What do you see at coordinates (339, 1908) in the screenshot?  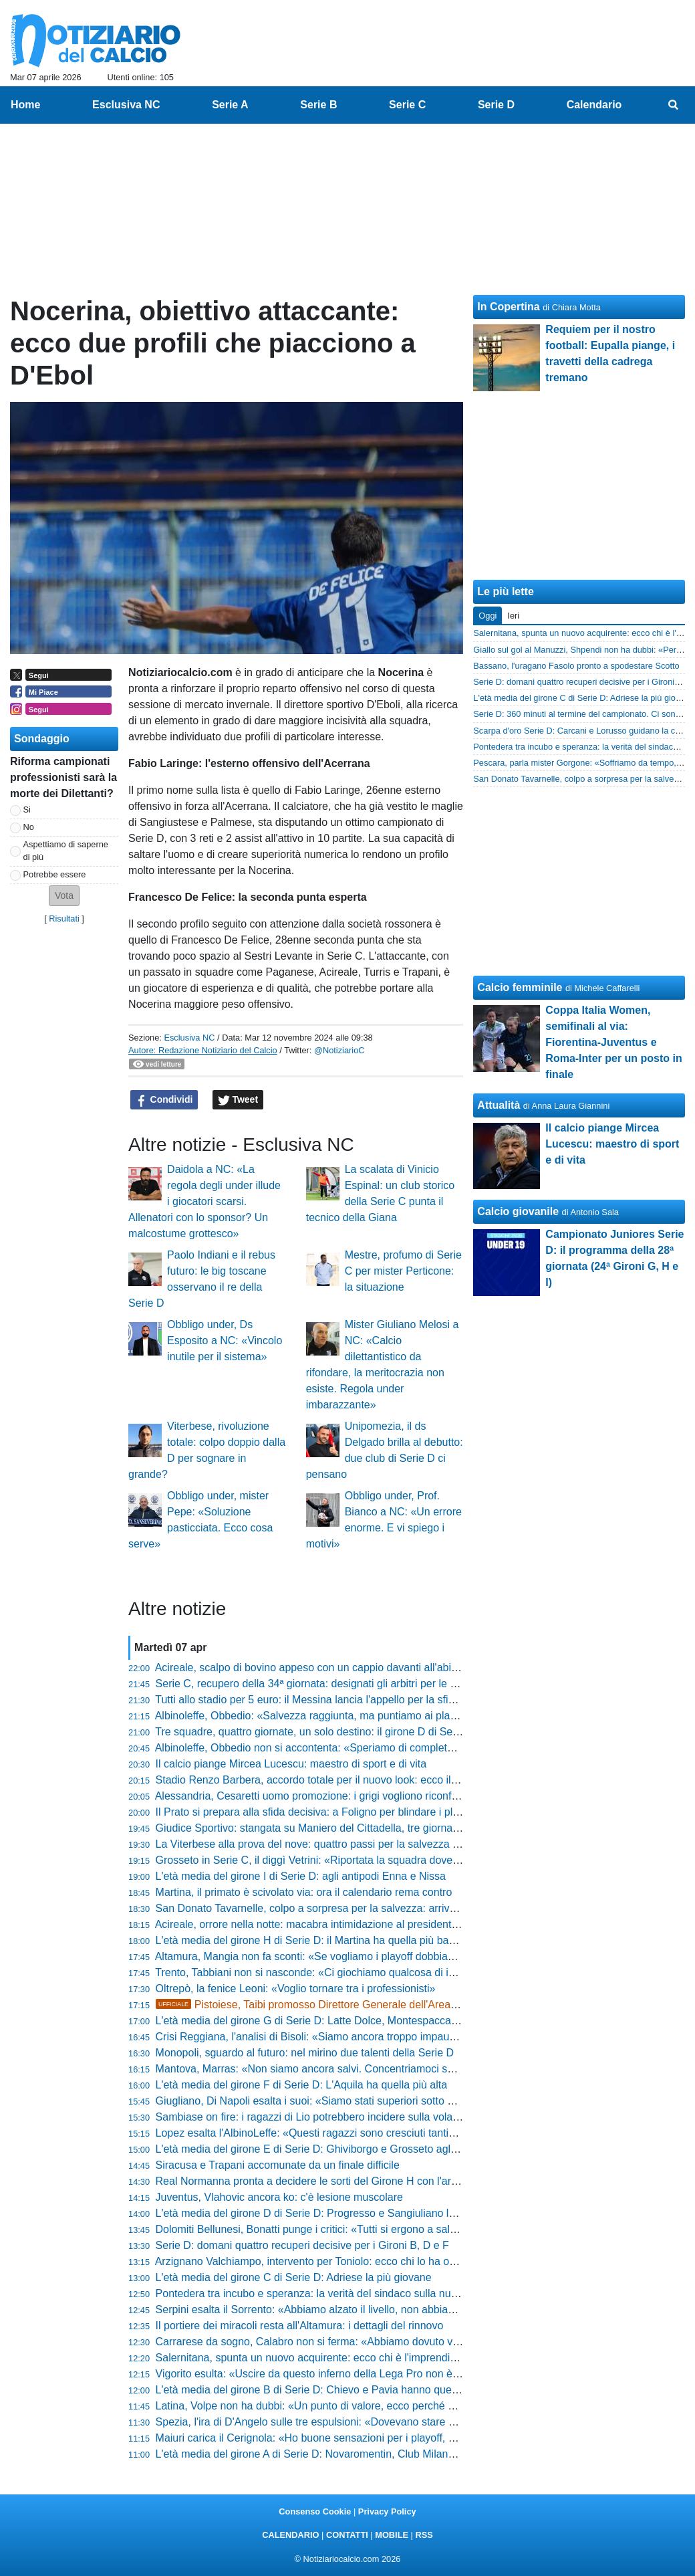 I see `San Donato Tavarnelle, colpo a sorpresa per la salvezza: arriva l'ex Lucchese` at bounding box center [339, 1908].